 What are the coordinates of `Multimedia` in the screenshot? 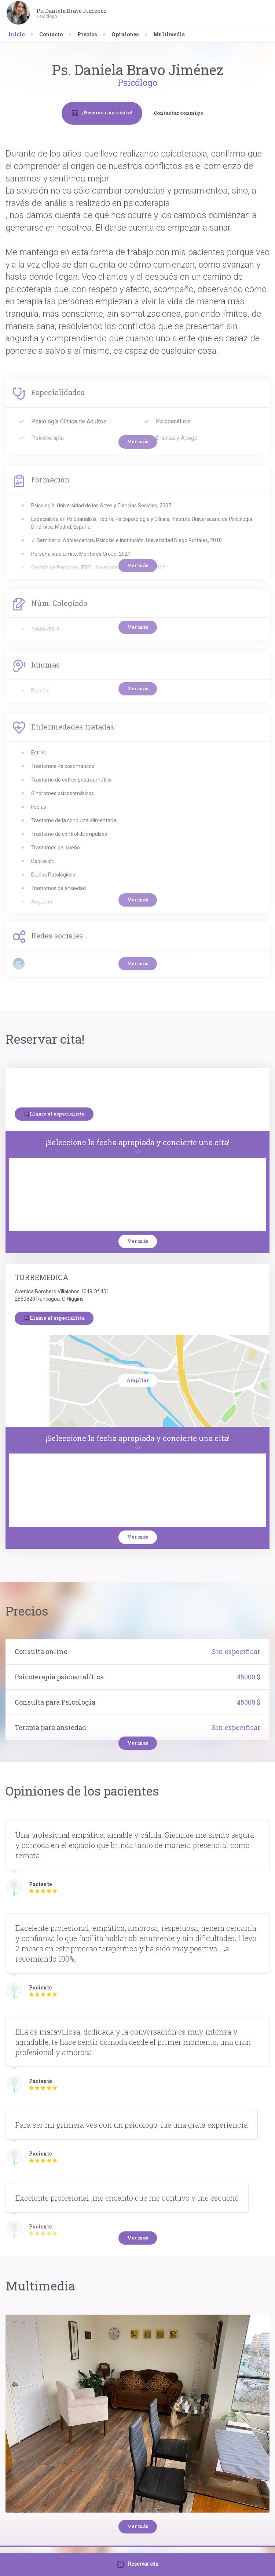 It's located at (169, 34).